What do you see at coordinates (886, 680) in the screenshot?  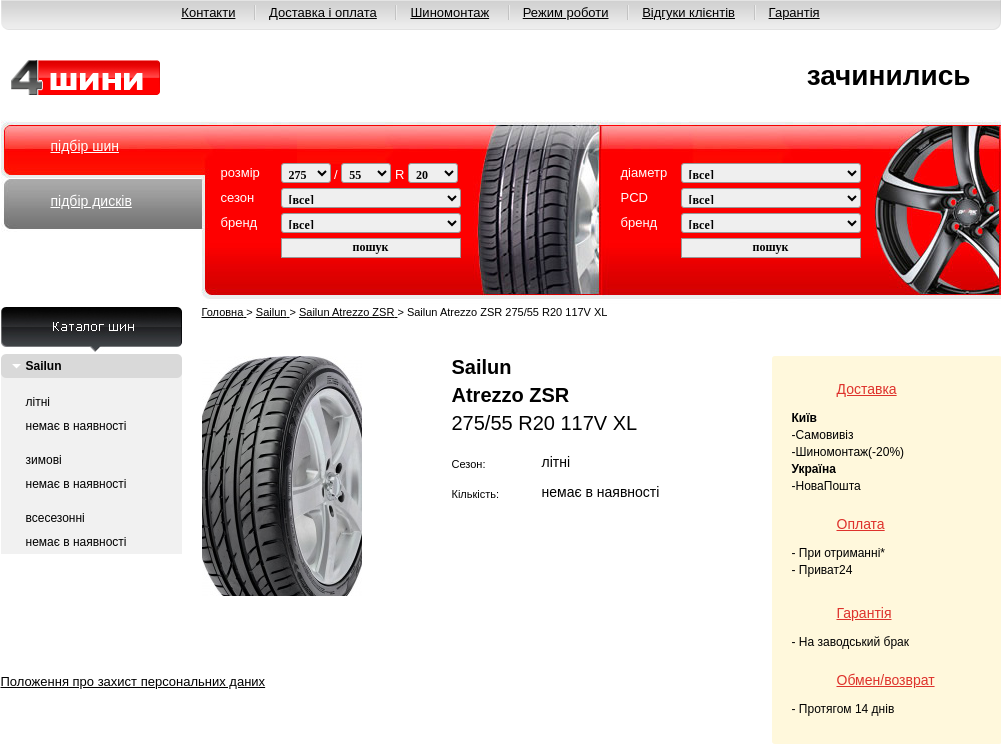 I see `Обмен/возврат` at bounding box center [886, 680].